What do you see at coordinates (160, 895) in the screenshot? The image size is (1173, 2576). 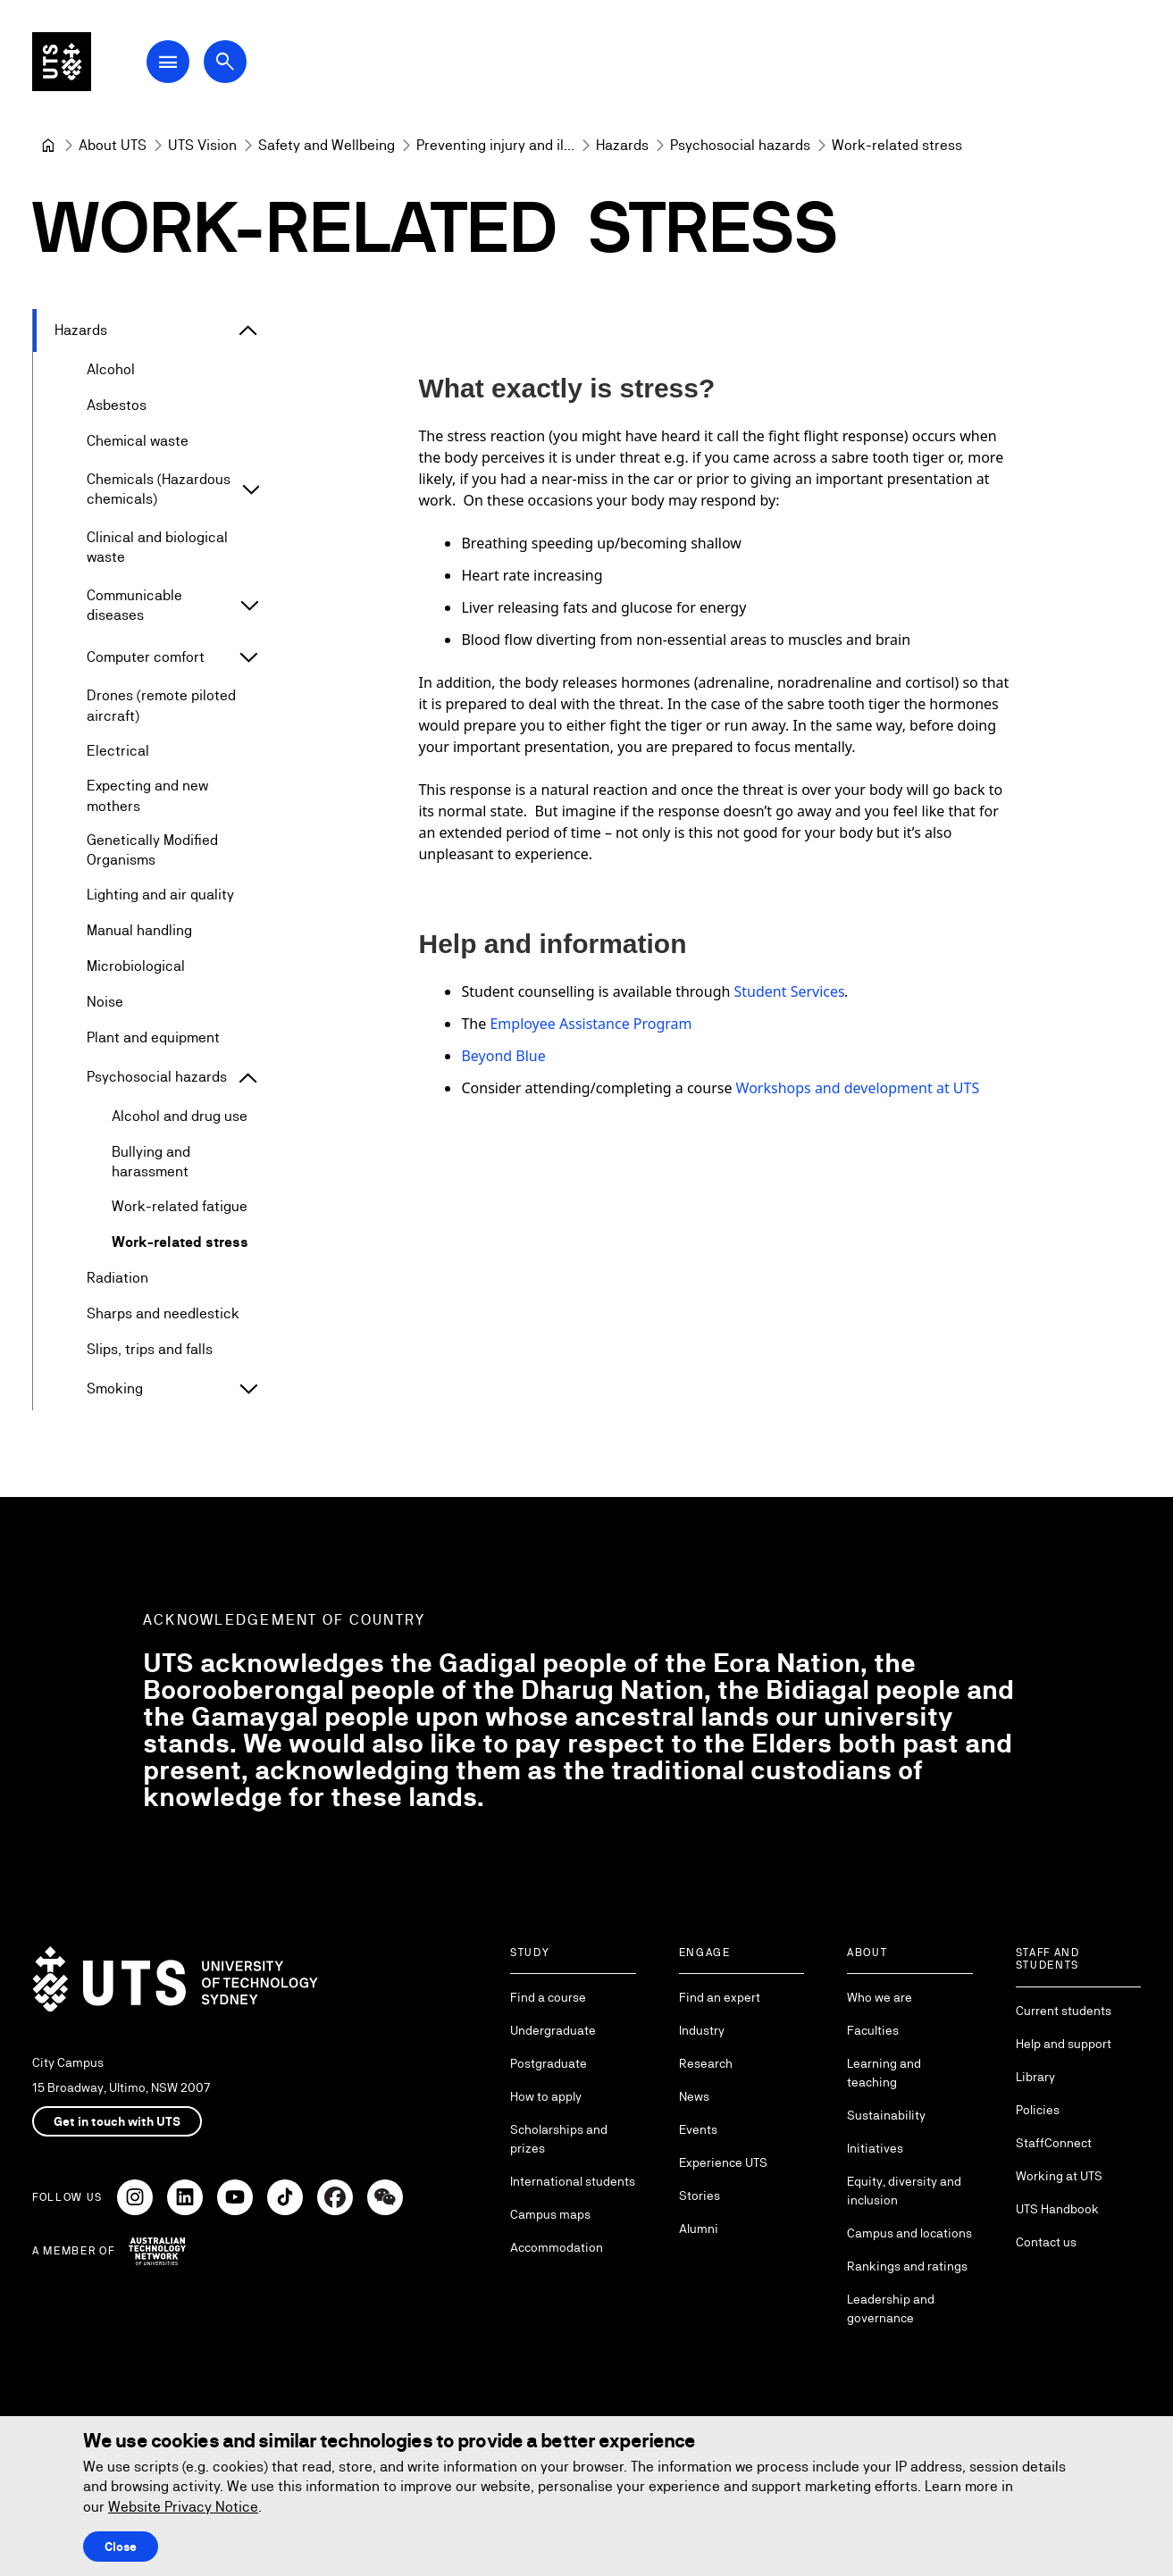 I see `Lighting and air quality` at bounding box center [160, 895].